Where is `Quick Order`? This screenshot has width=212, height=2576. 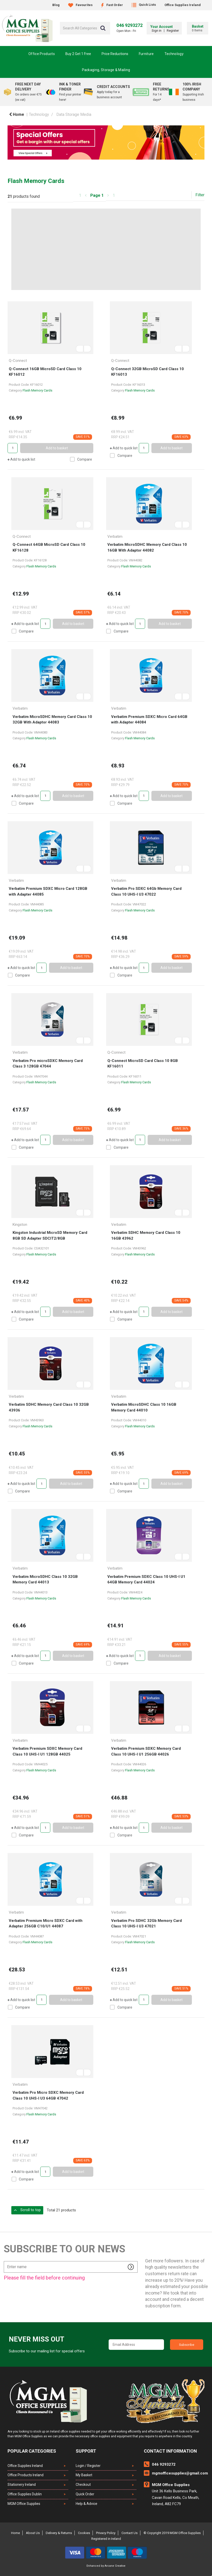
Quick Order is located at coordinates (85, 2494).